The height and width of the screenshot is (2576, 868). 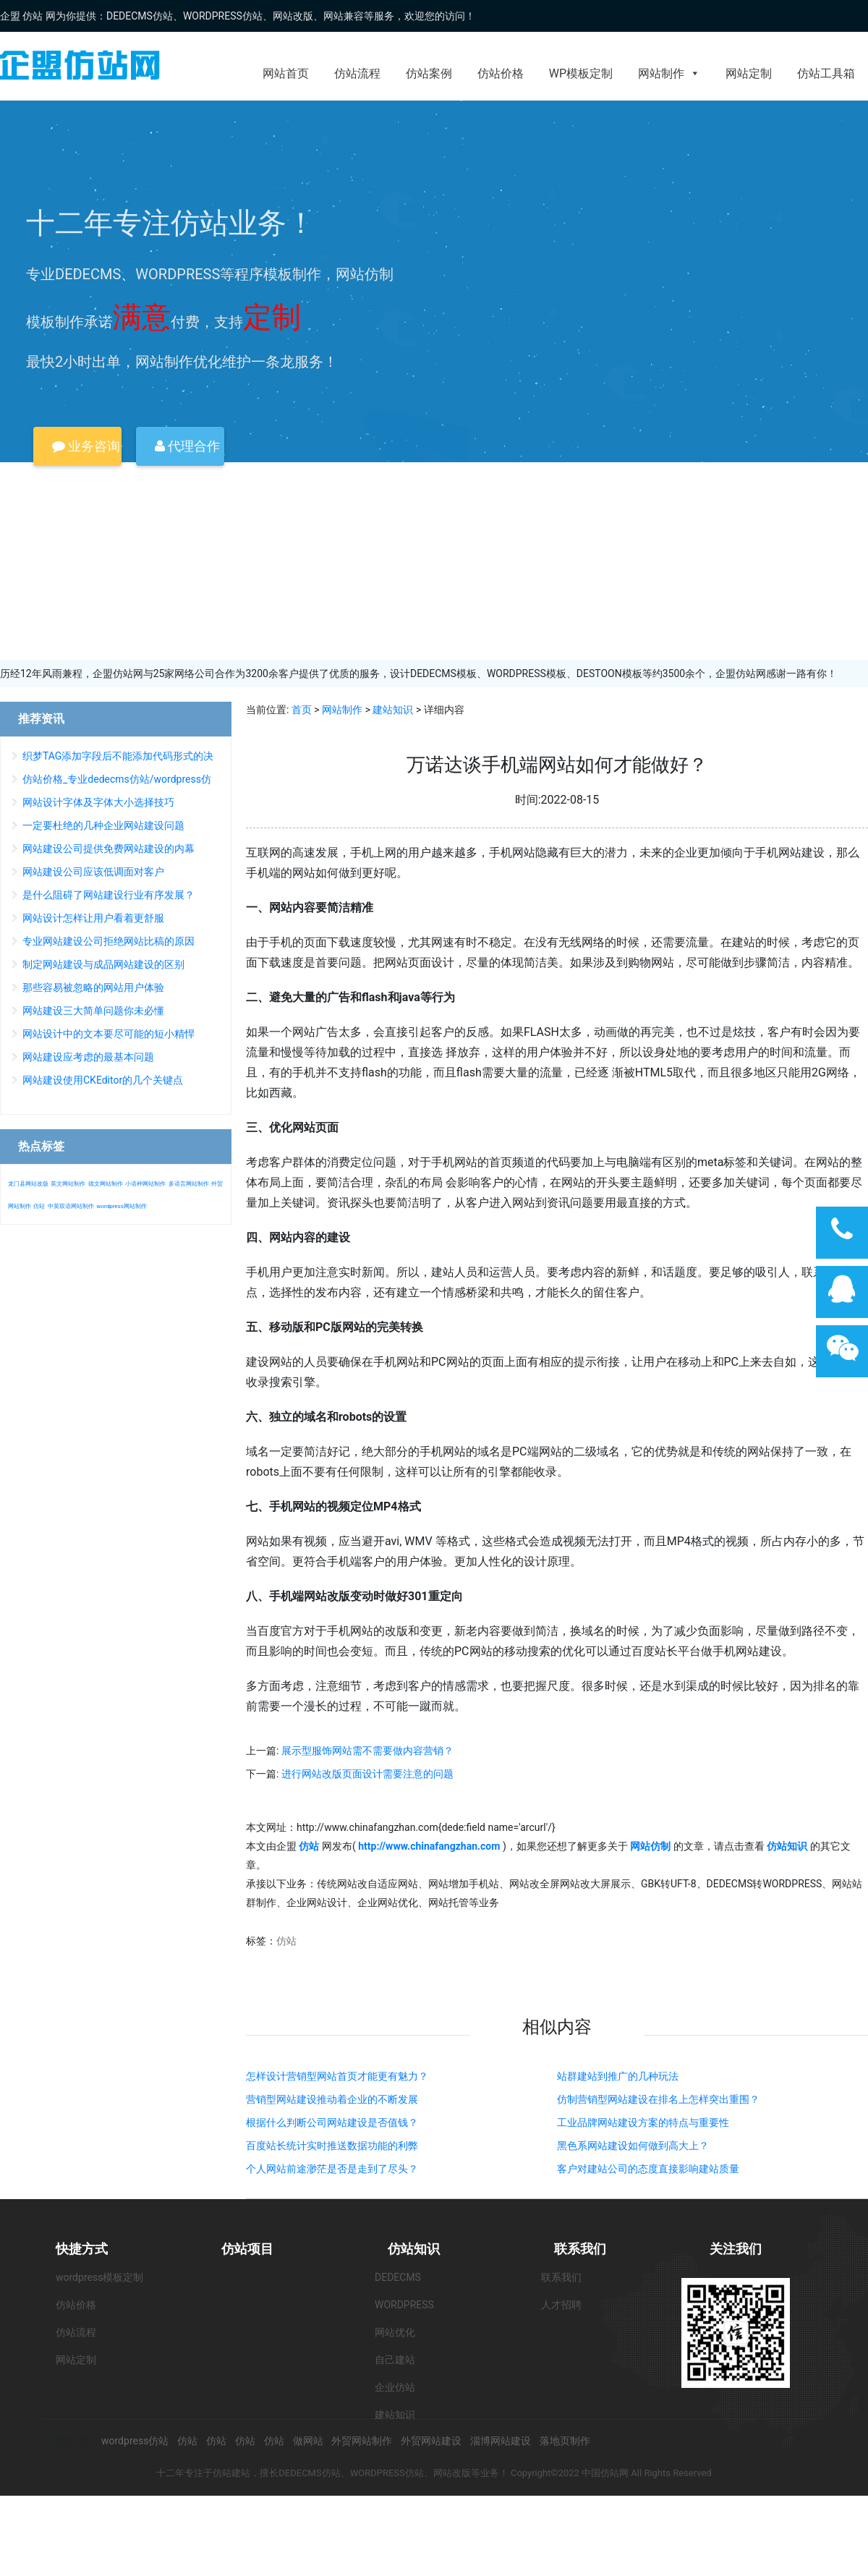 I want to click on 网站建设公司提供免费网站建设的内幕, so click(x=108, y=848).